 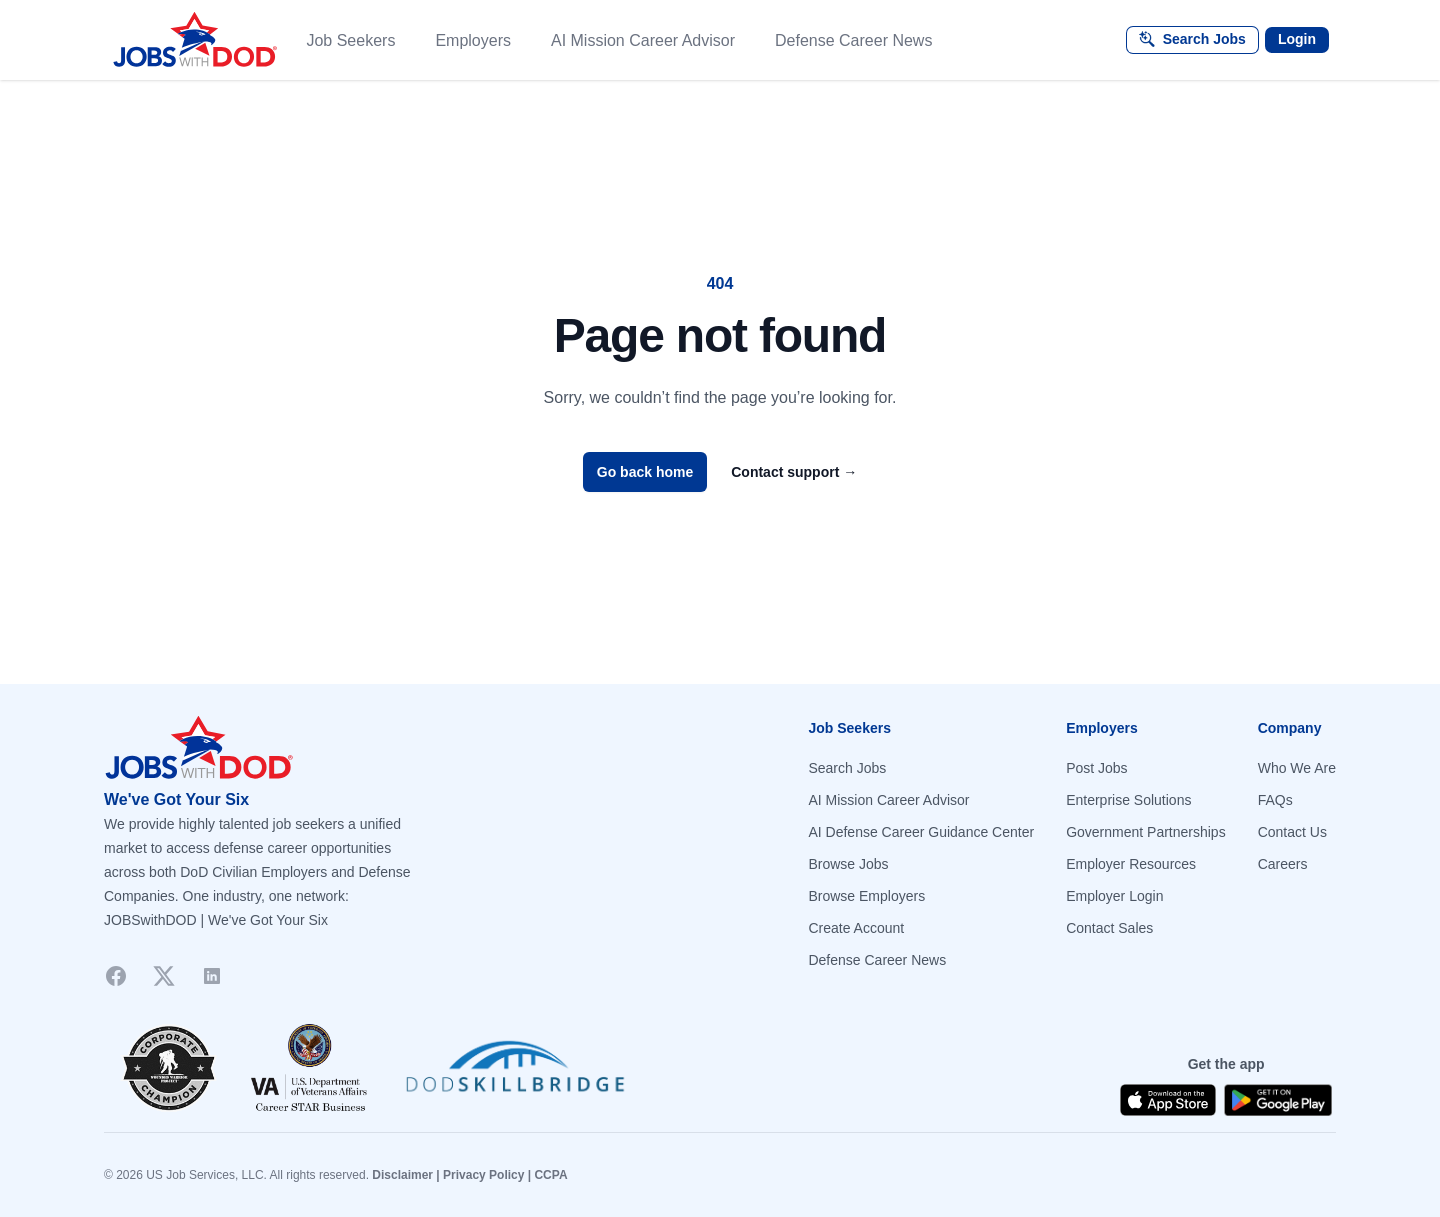 I want to click on Employers, so click(x=473, y=40).